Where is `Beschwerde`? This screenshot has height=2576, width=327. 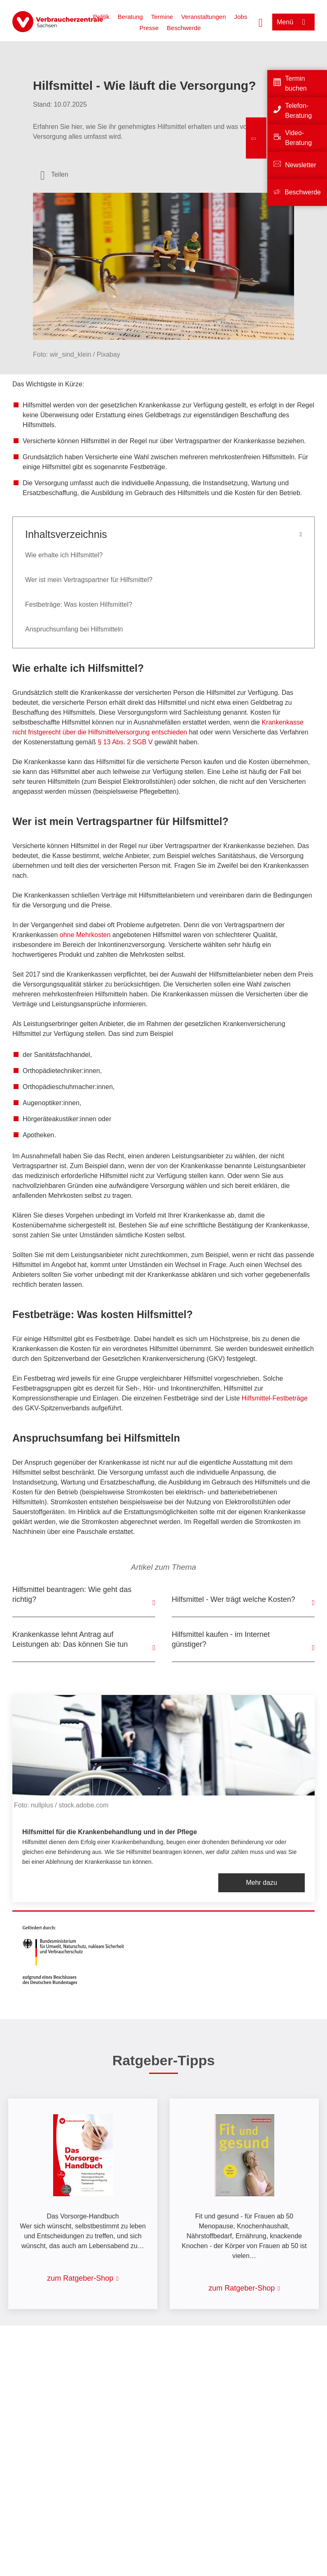 Beschwerde is located at coordinates (184, 27).